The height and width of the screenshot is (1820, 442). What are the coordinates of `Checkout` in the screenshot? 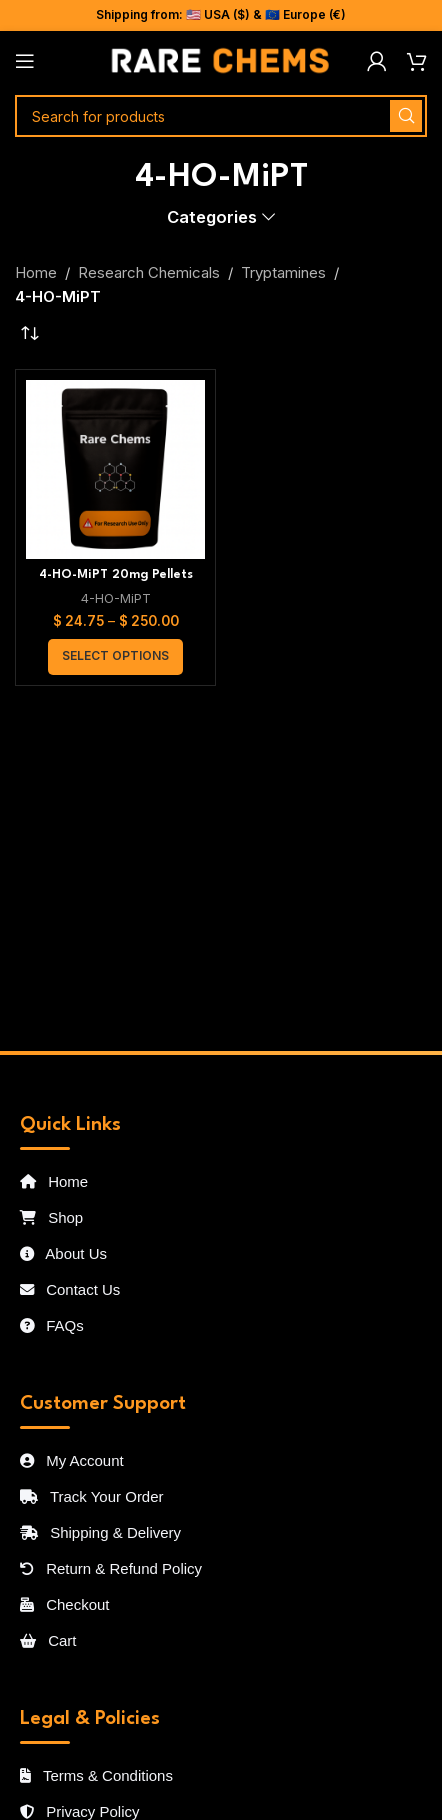 It's located at (65, 1604).